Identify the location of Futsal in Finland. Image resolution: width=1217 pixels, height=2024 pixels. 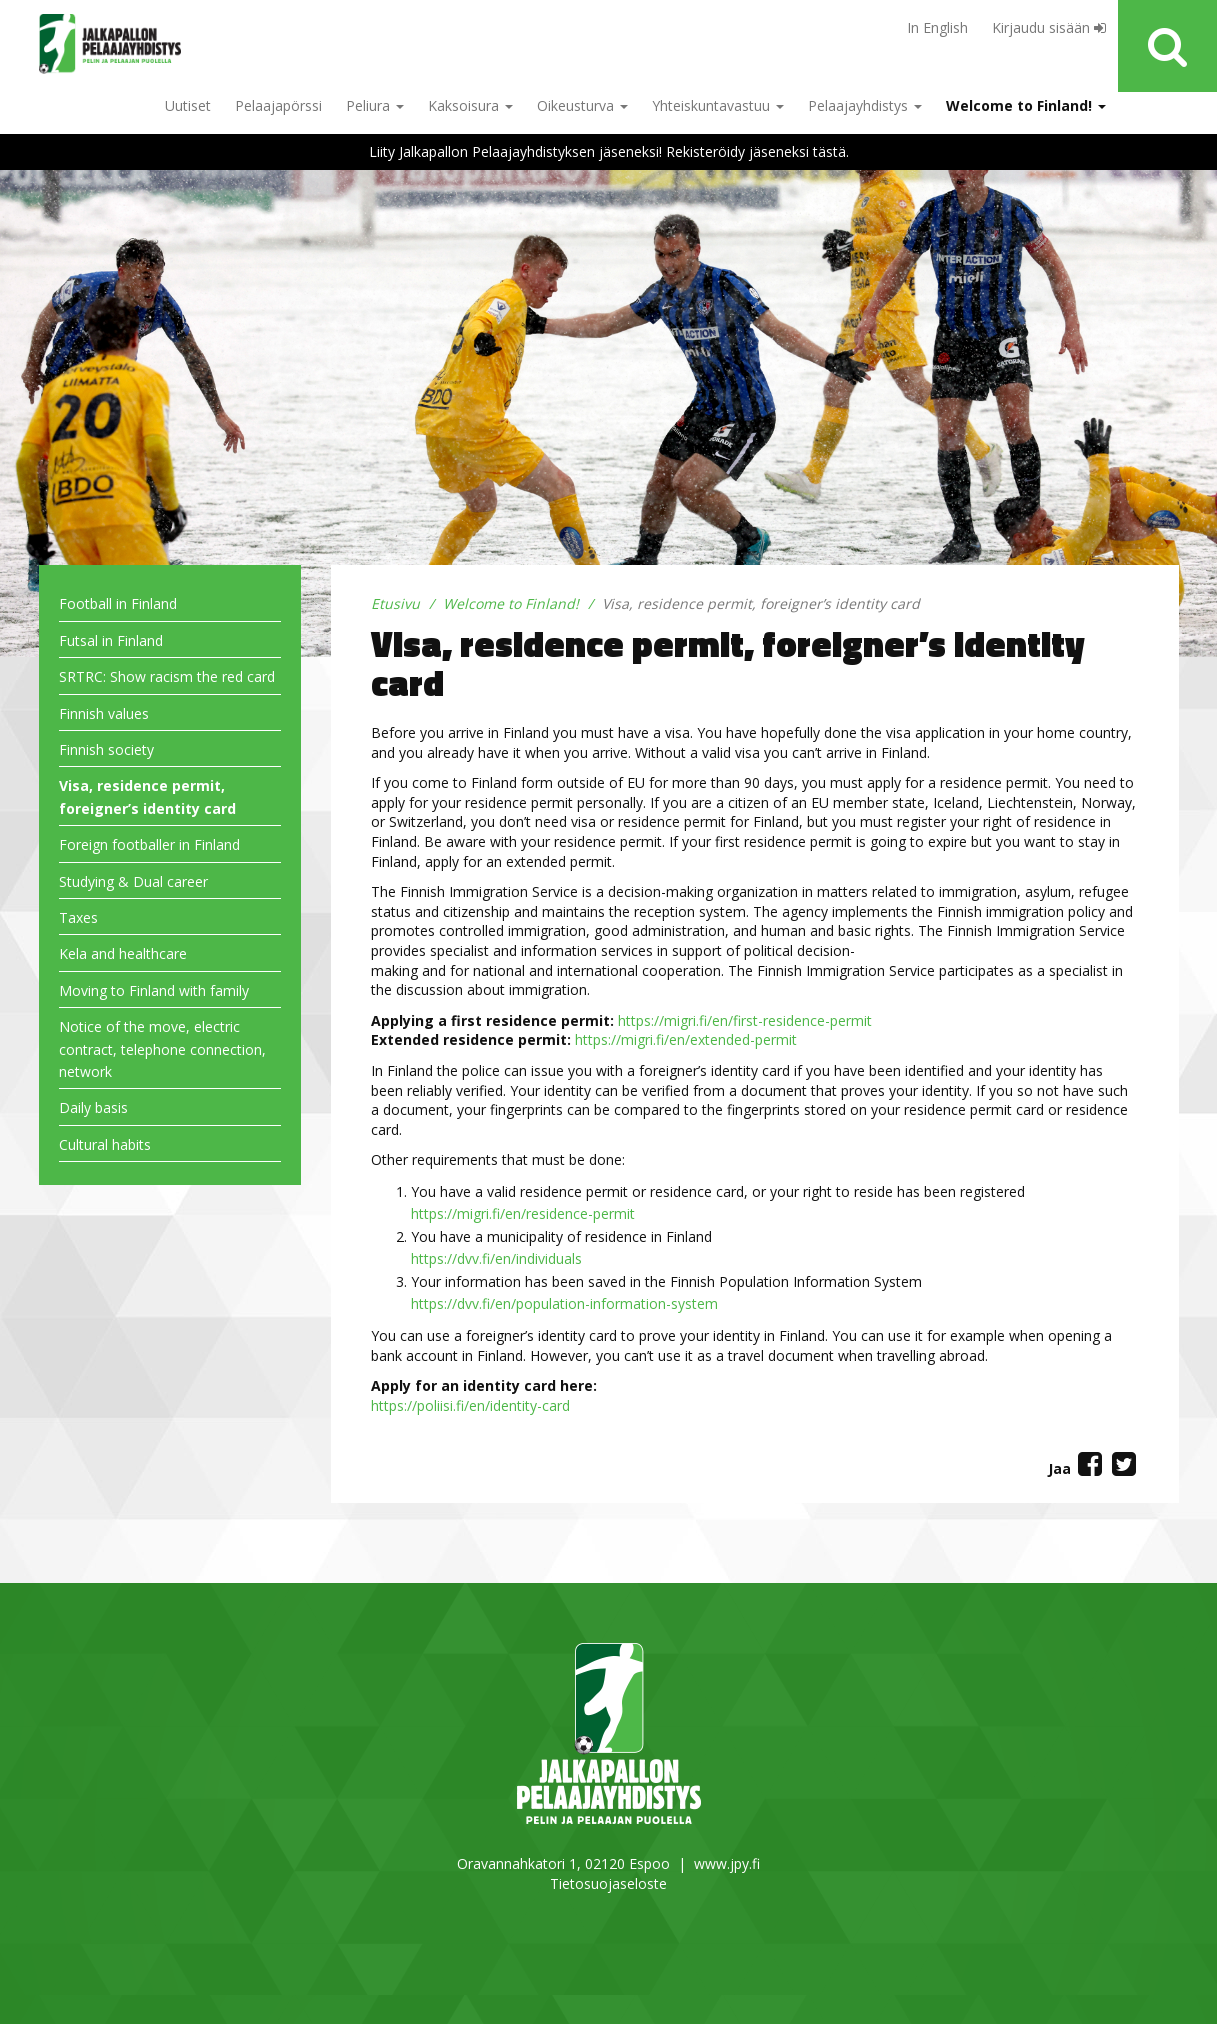
(111, 640).